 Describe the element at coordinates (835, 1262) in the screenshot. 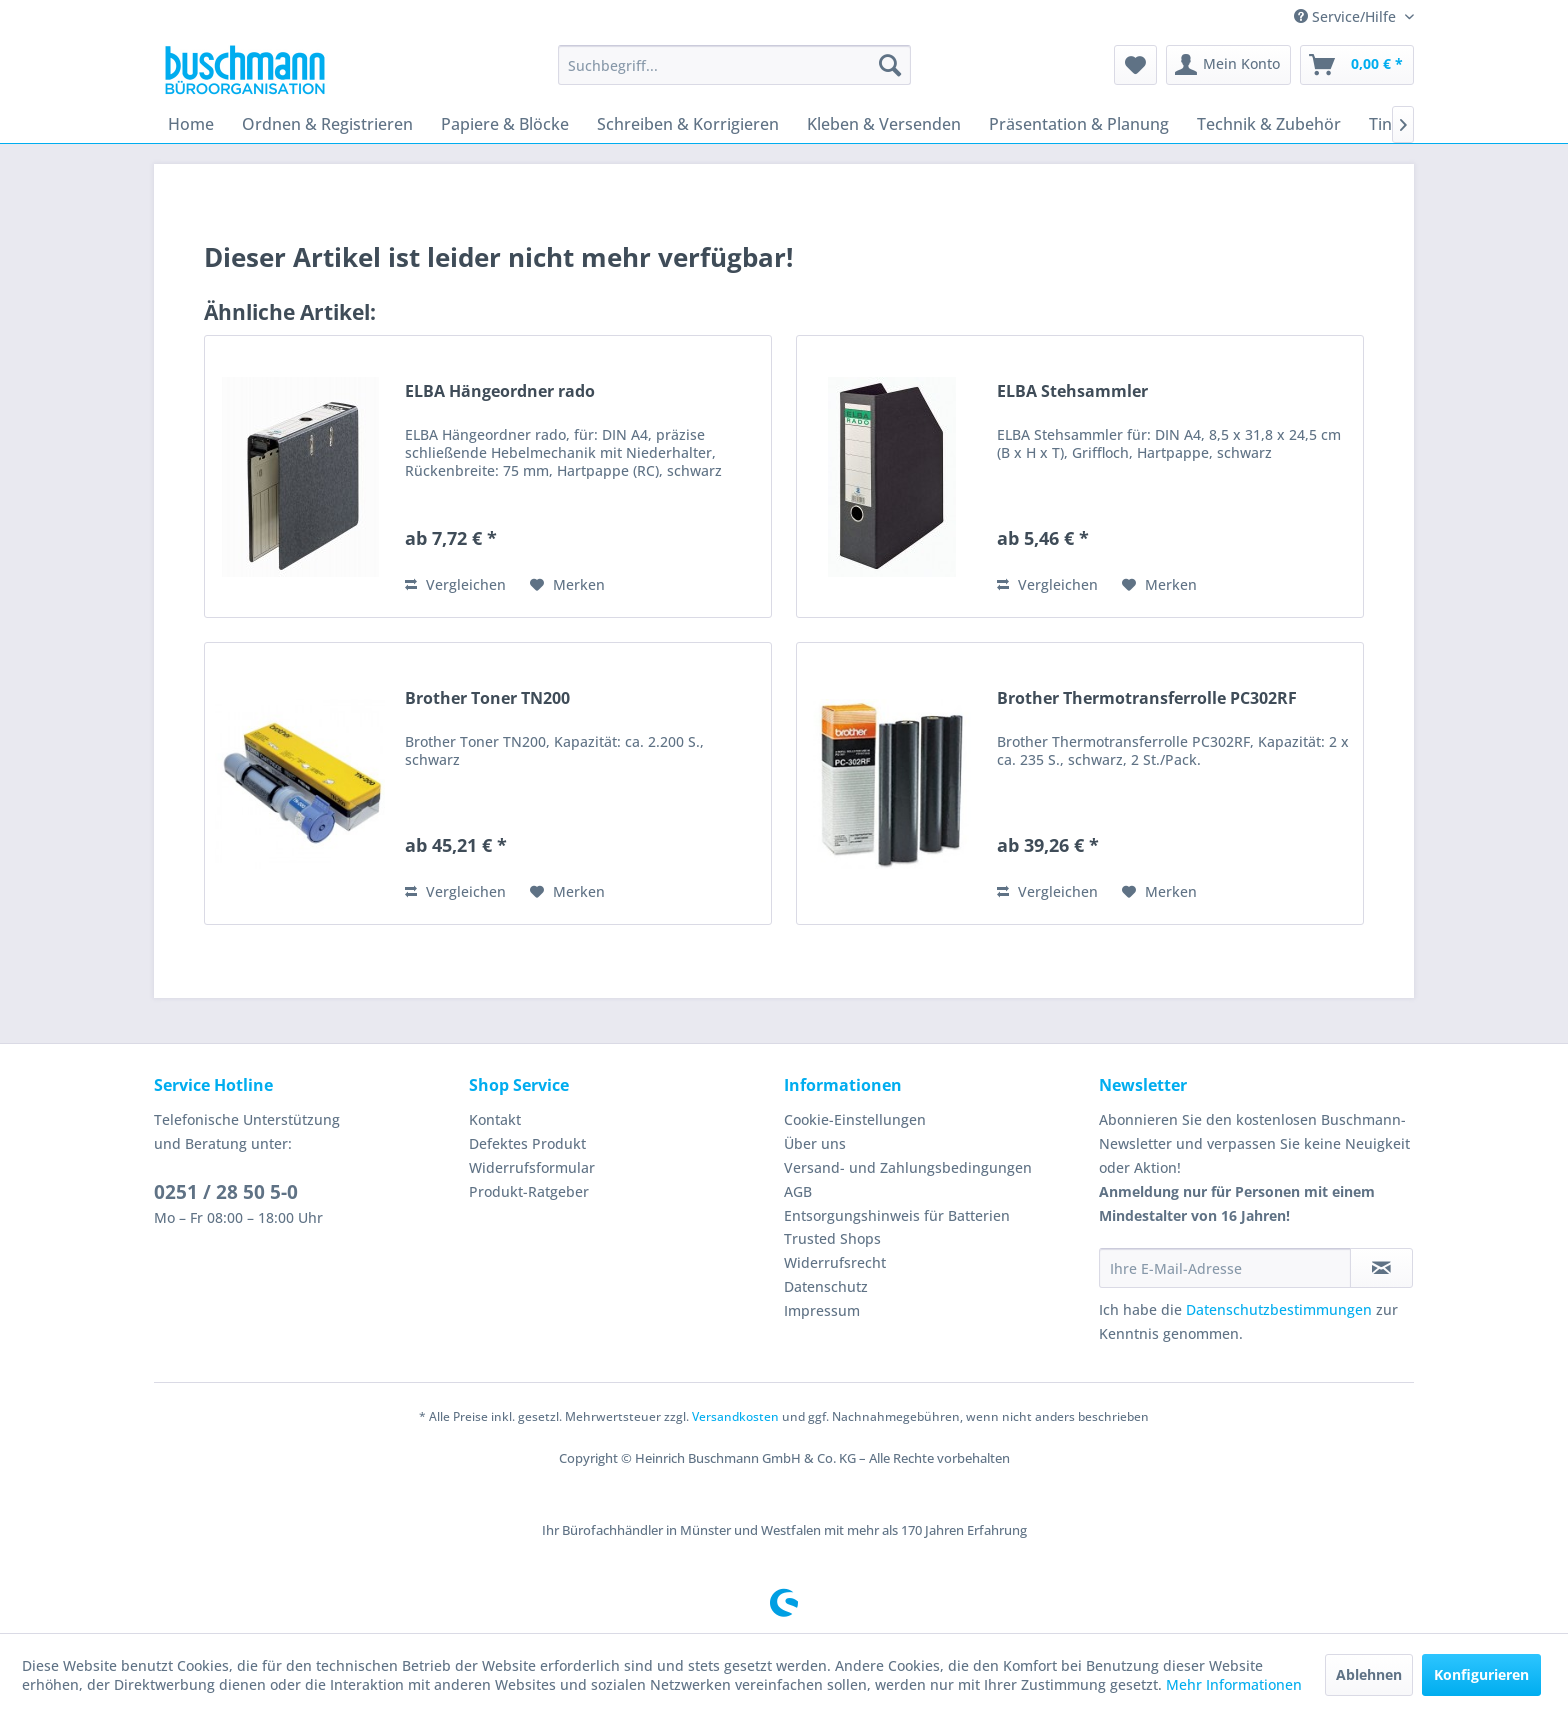

I see `Widerrufsrecht` at that location.